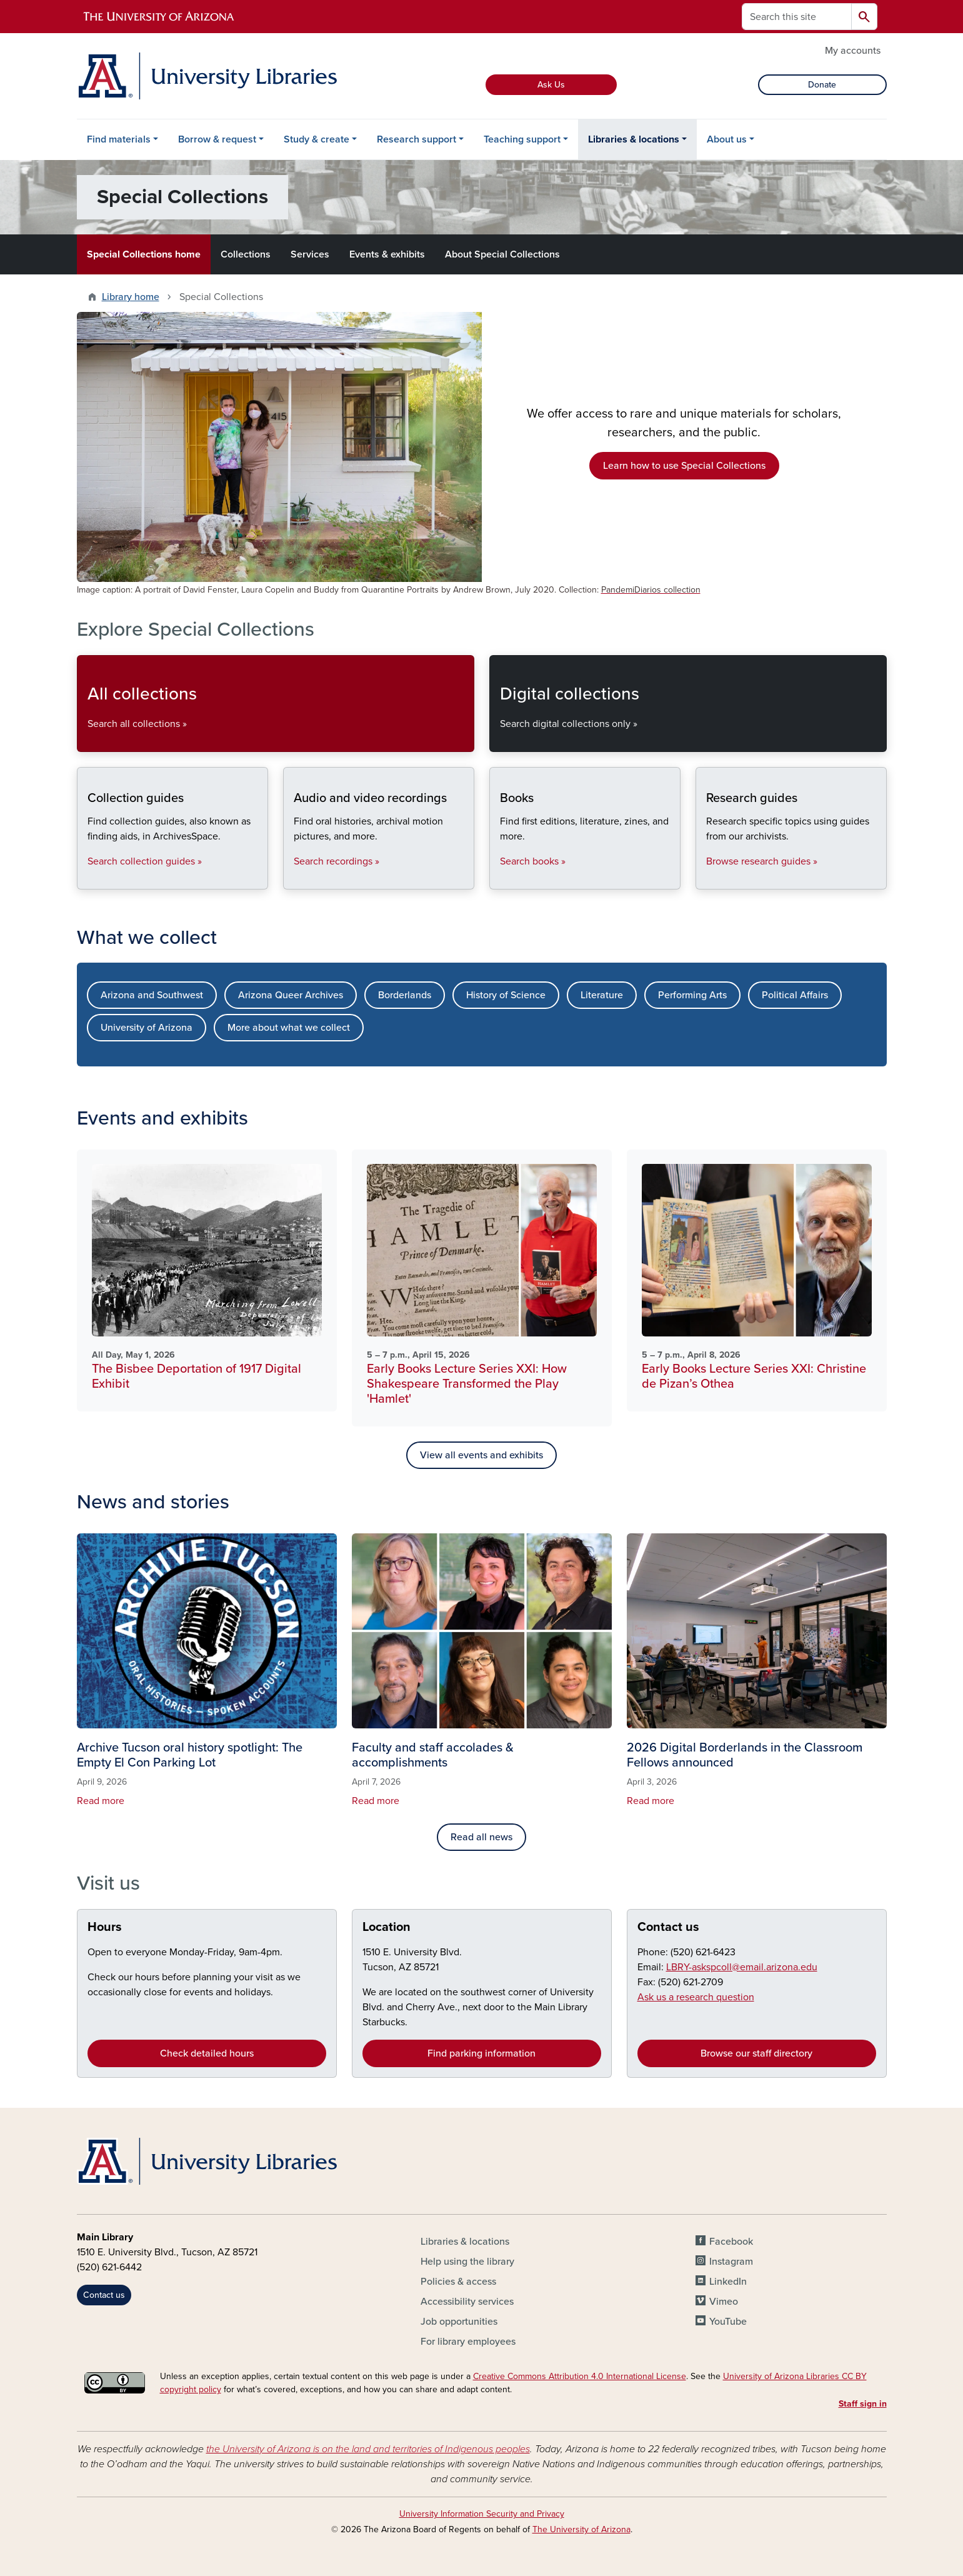 The height and width of the screenshot is (2576, 963). Describe the element at coordinates (207, 2053) in the screenshot. I see `Check detailed hours` at that location.